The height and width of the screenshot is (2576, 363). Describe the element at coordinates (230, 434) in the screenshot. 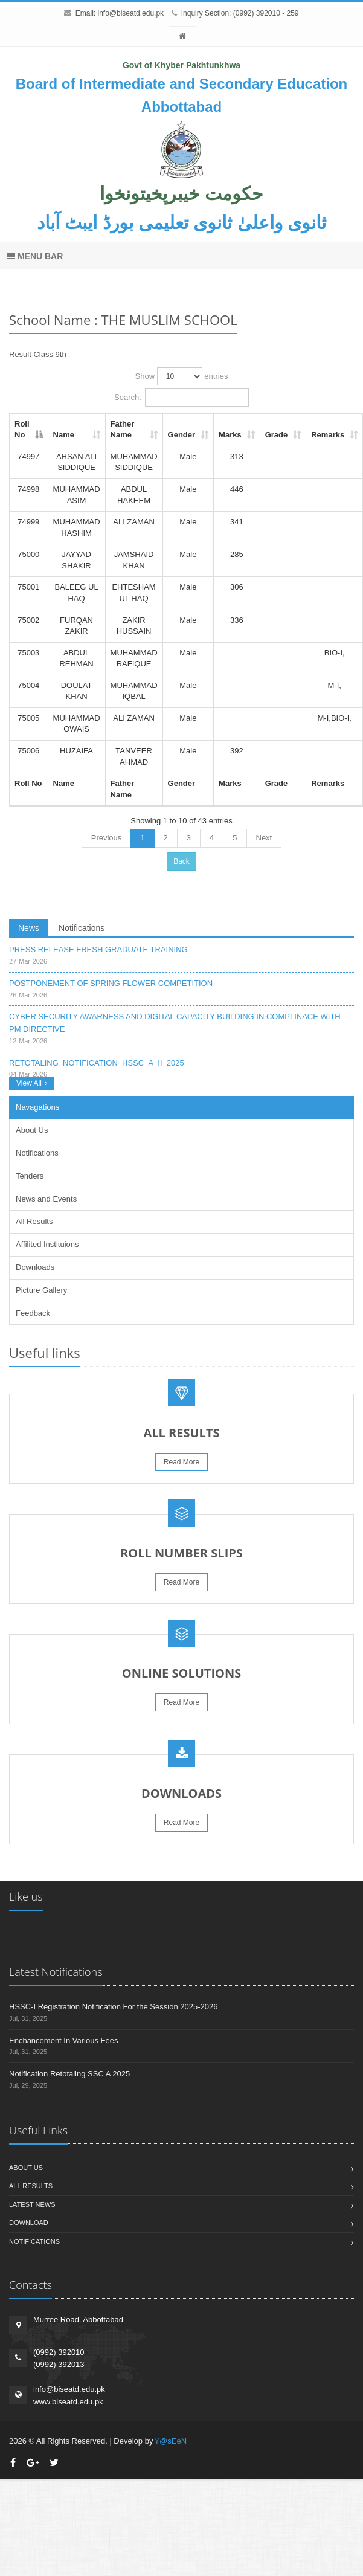

I see `Marks [Marks: activate to sort column ascending]` at that location.